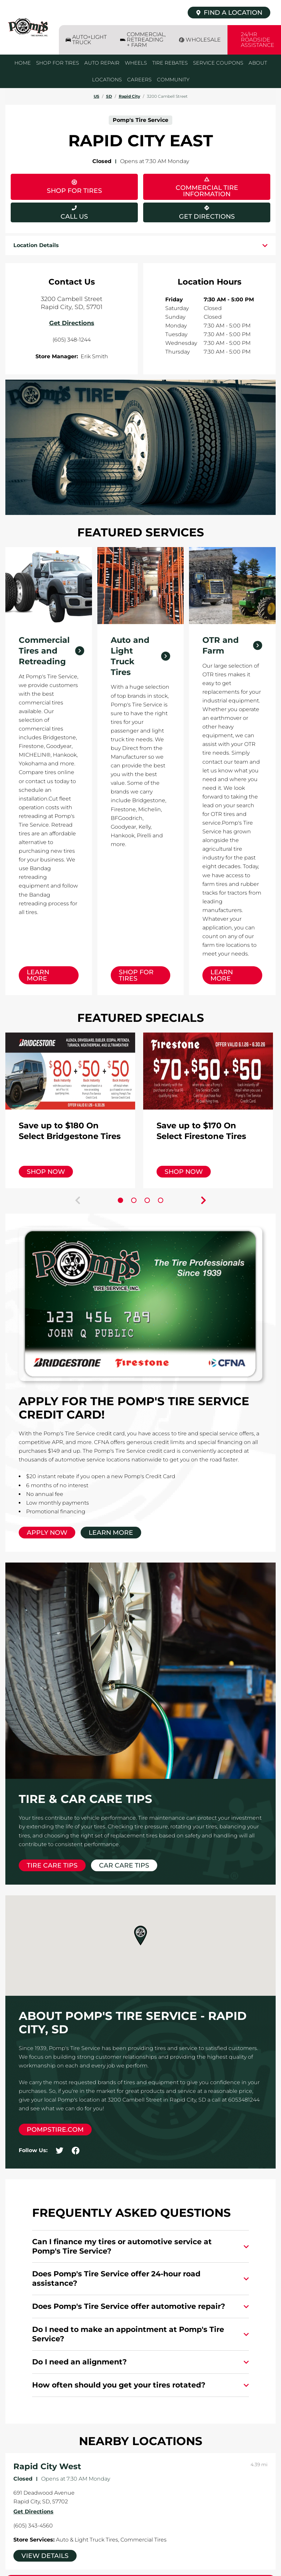 This screenshot has width=281, height=2576. What do you see at coordinates (52, 1865) in the screenshot?
I see `Tire Care Tips` at bounding box center [52, 1865].